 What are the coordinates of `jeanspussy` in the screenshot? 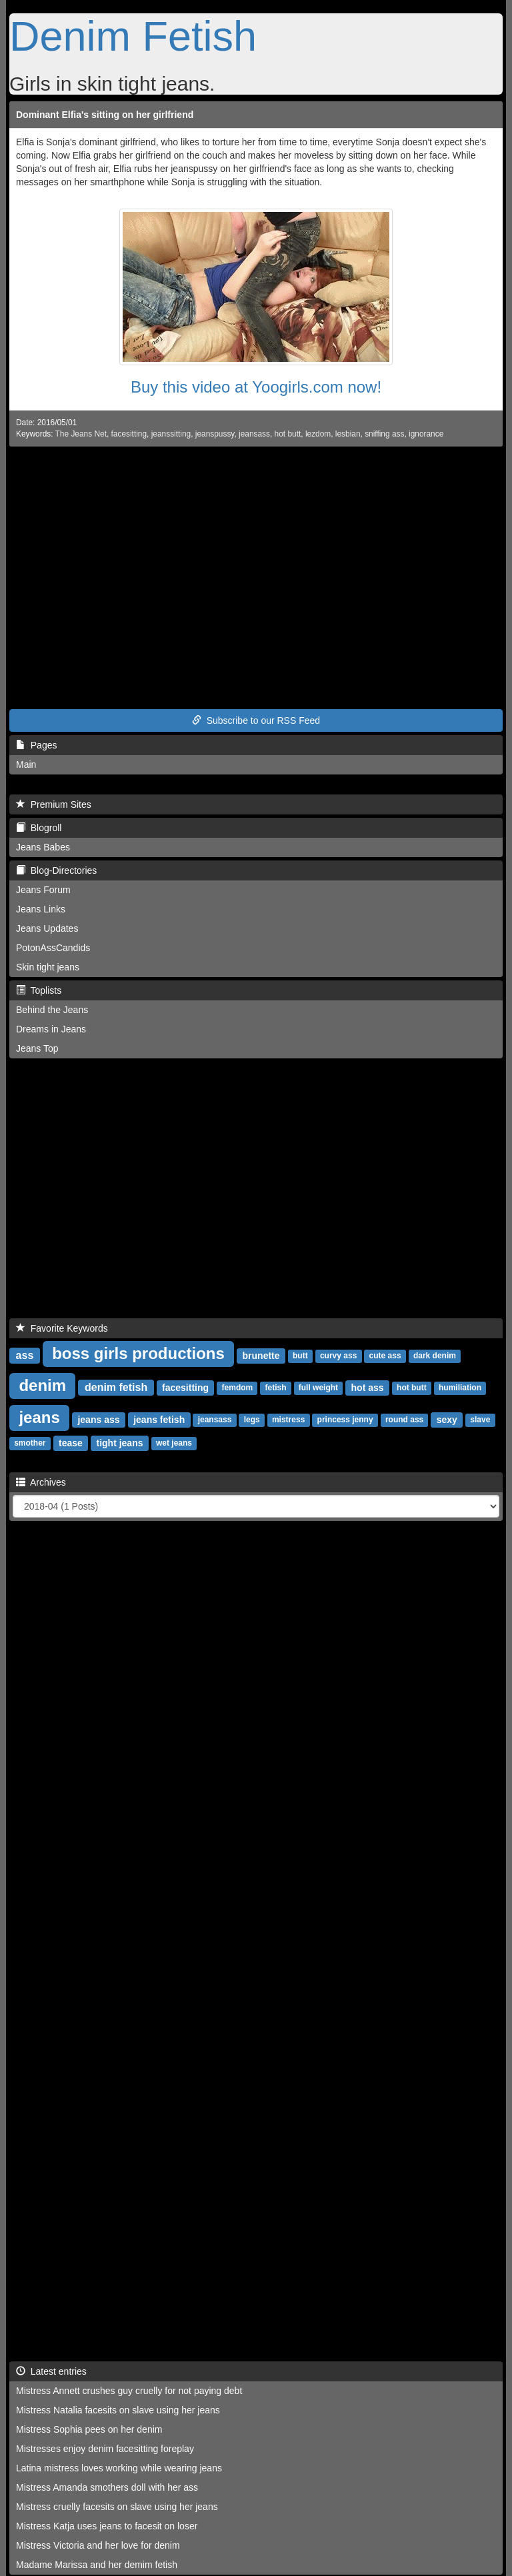 It's located at (215, 434).